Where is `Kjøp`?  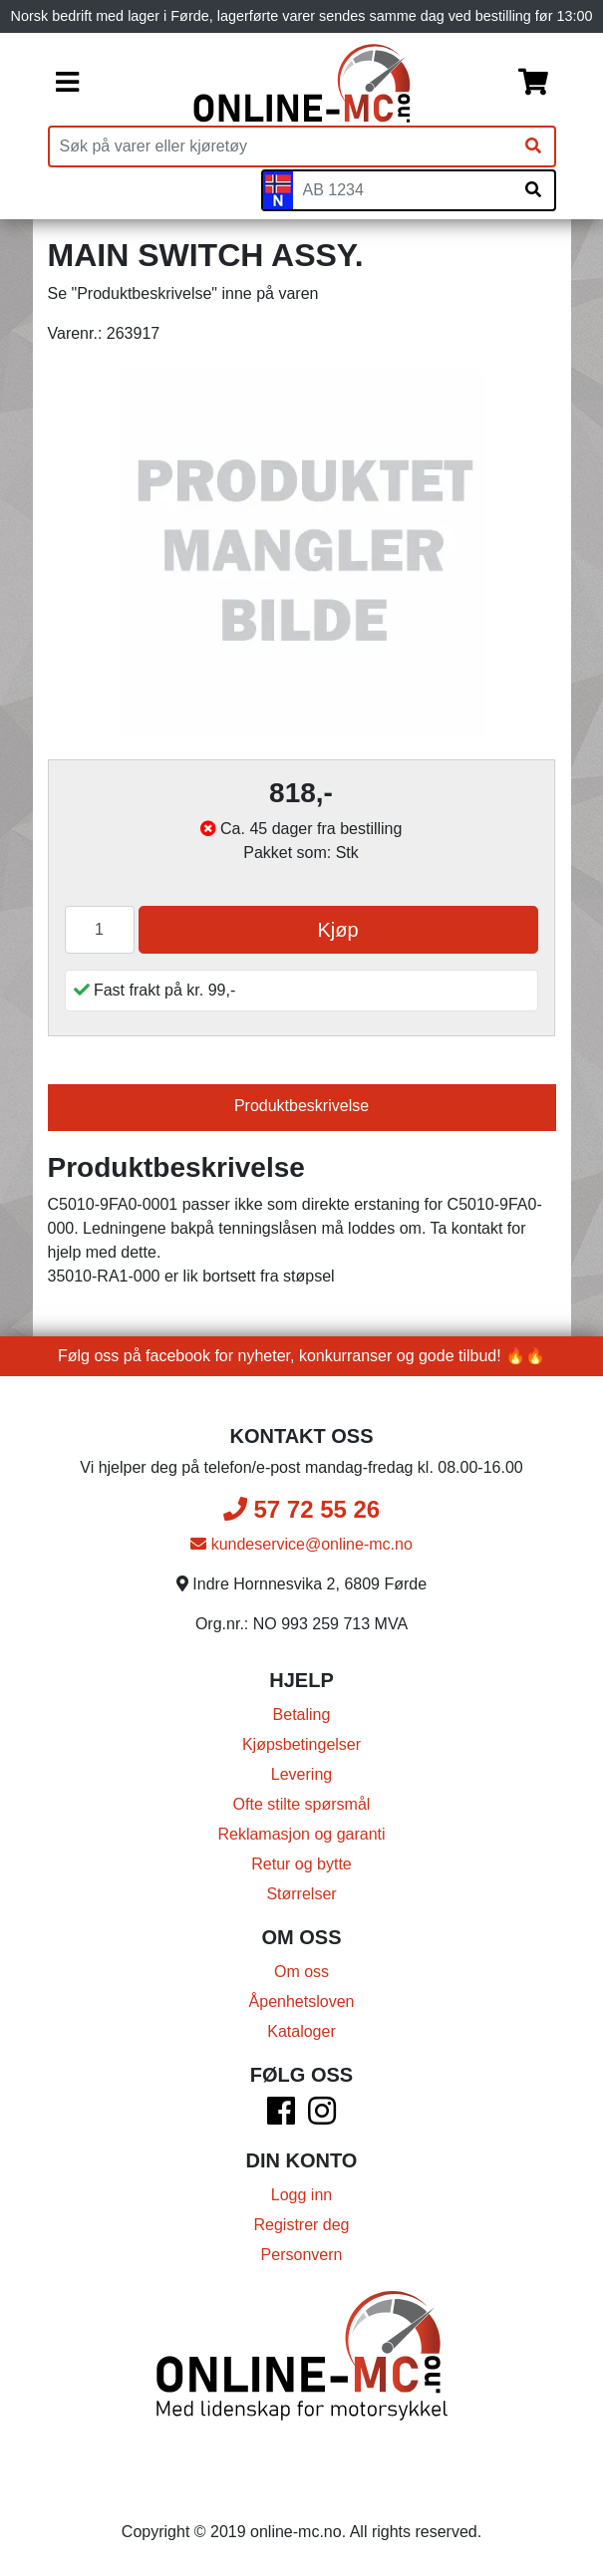 Kjøp is located at coordinates (337, 930).